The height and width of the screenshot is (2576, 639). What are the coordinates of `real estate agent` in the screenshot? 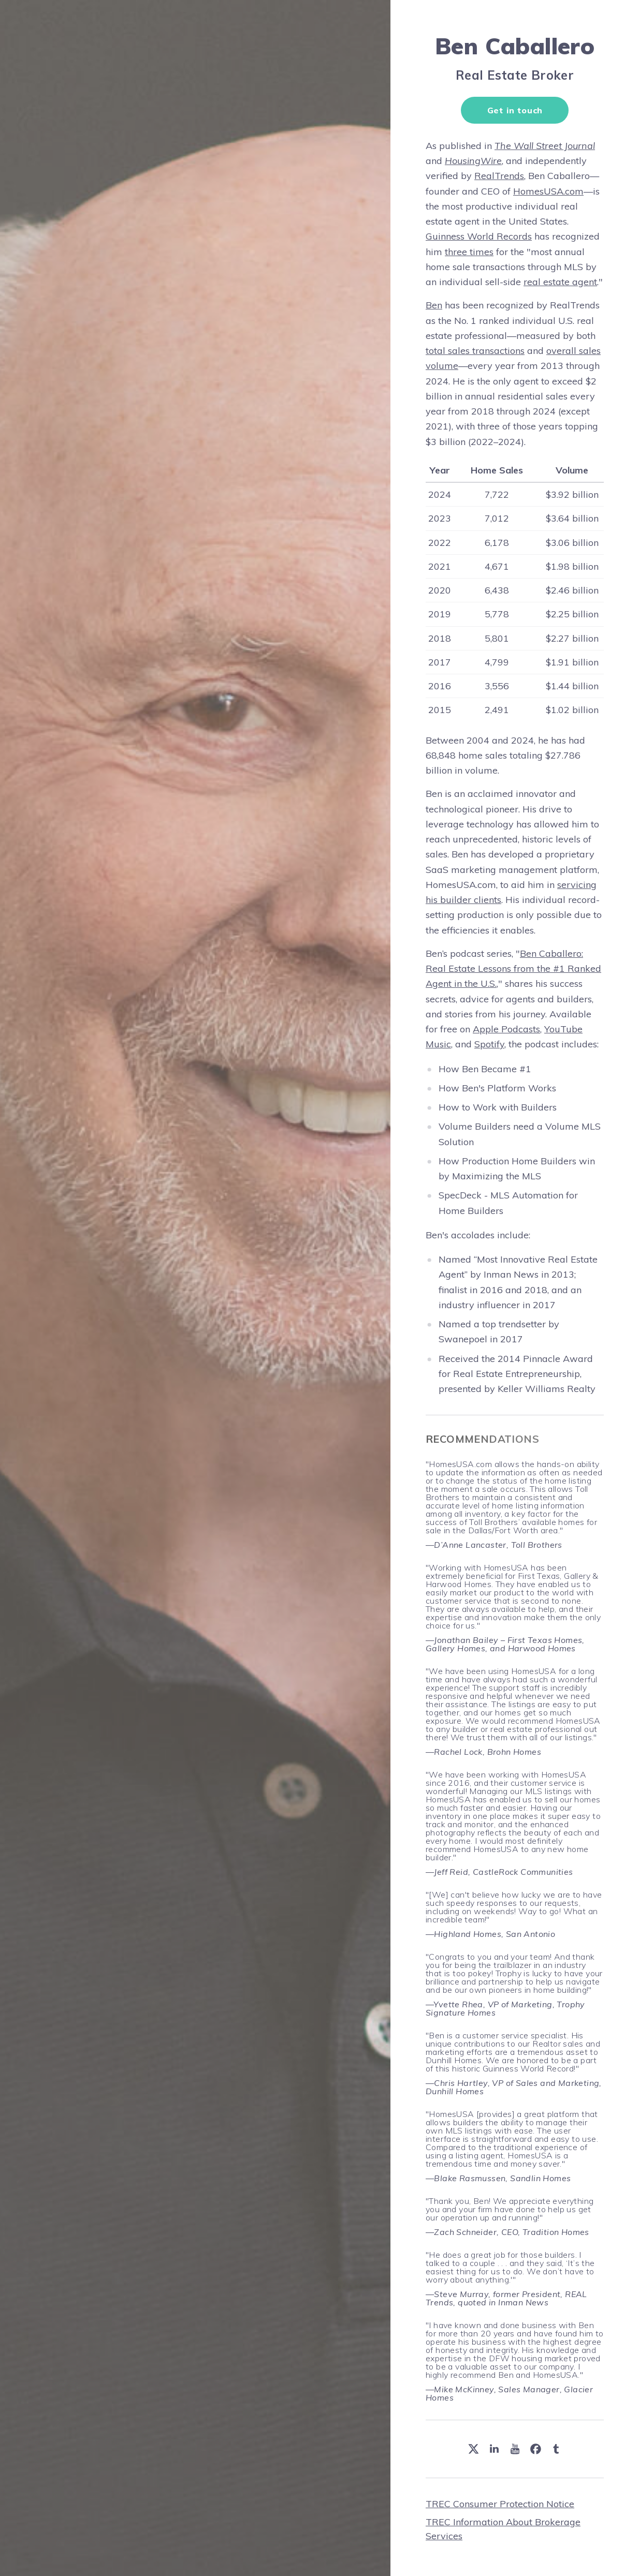 It's located at (560, 282).